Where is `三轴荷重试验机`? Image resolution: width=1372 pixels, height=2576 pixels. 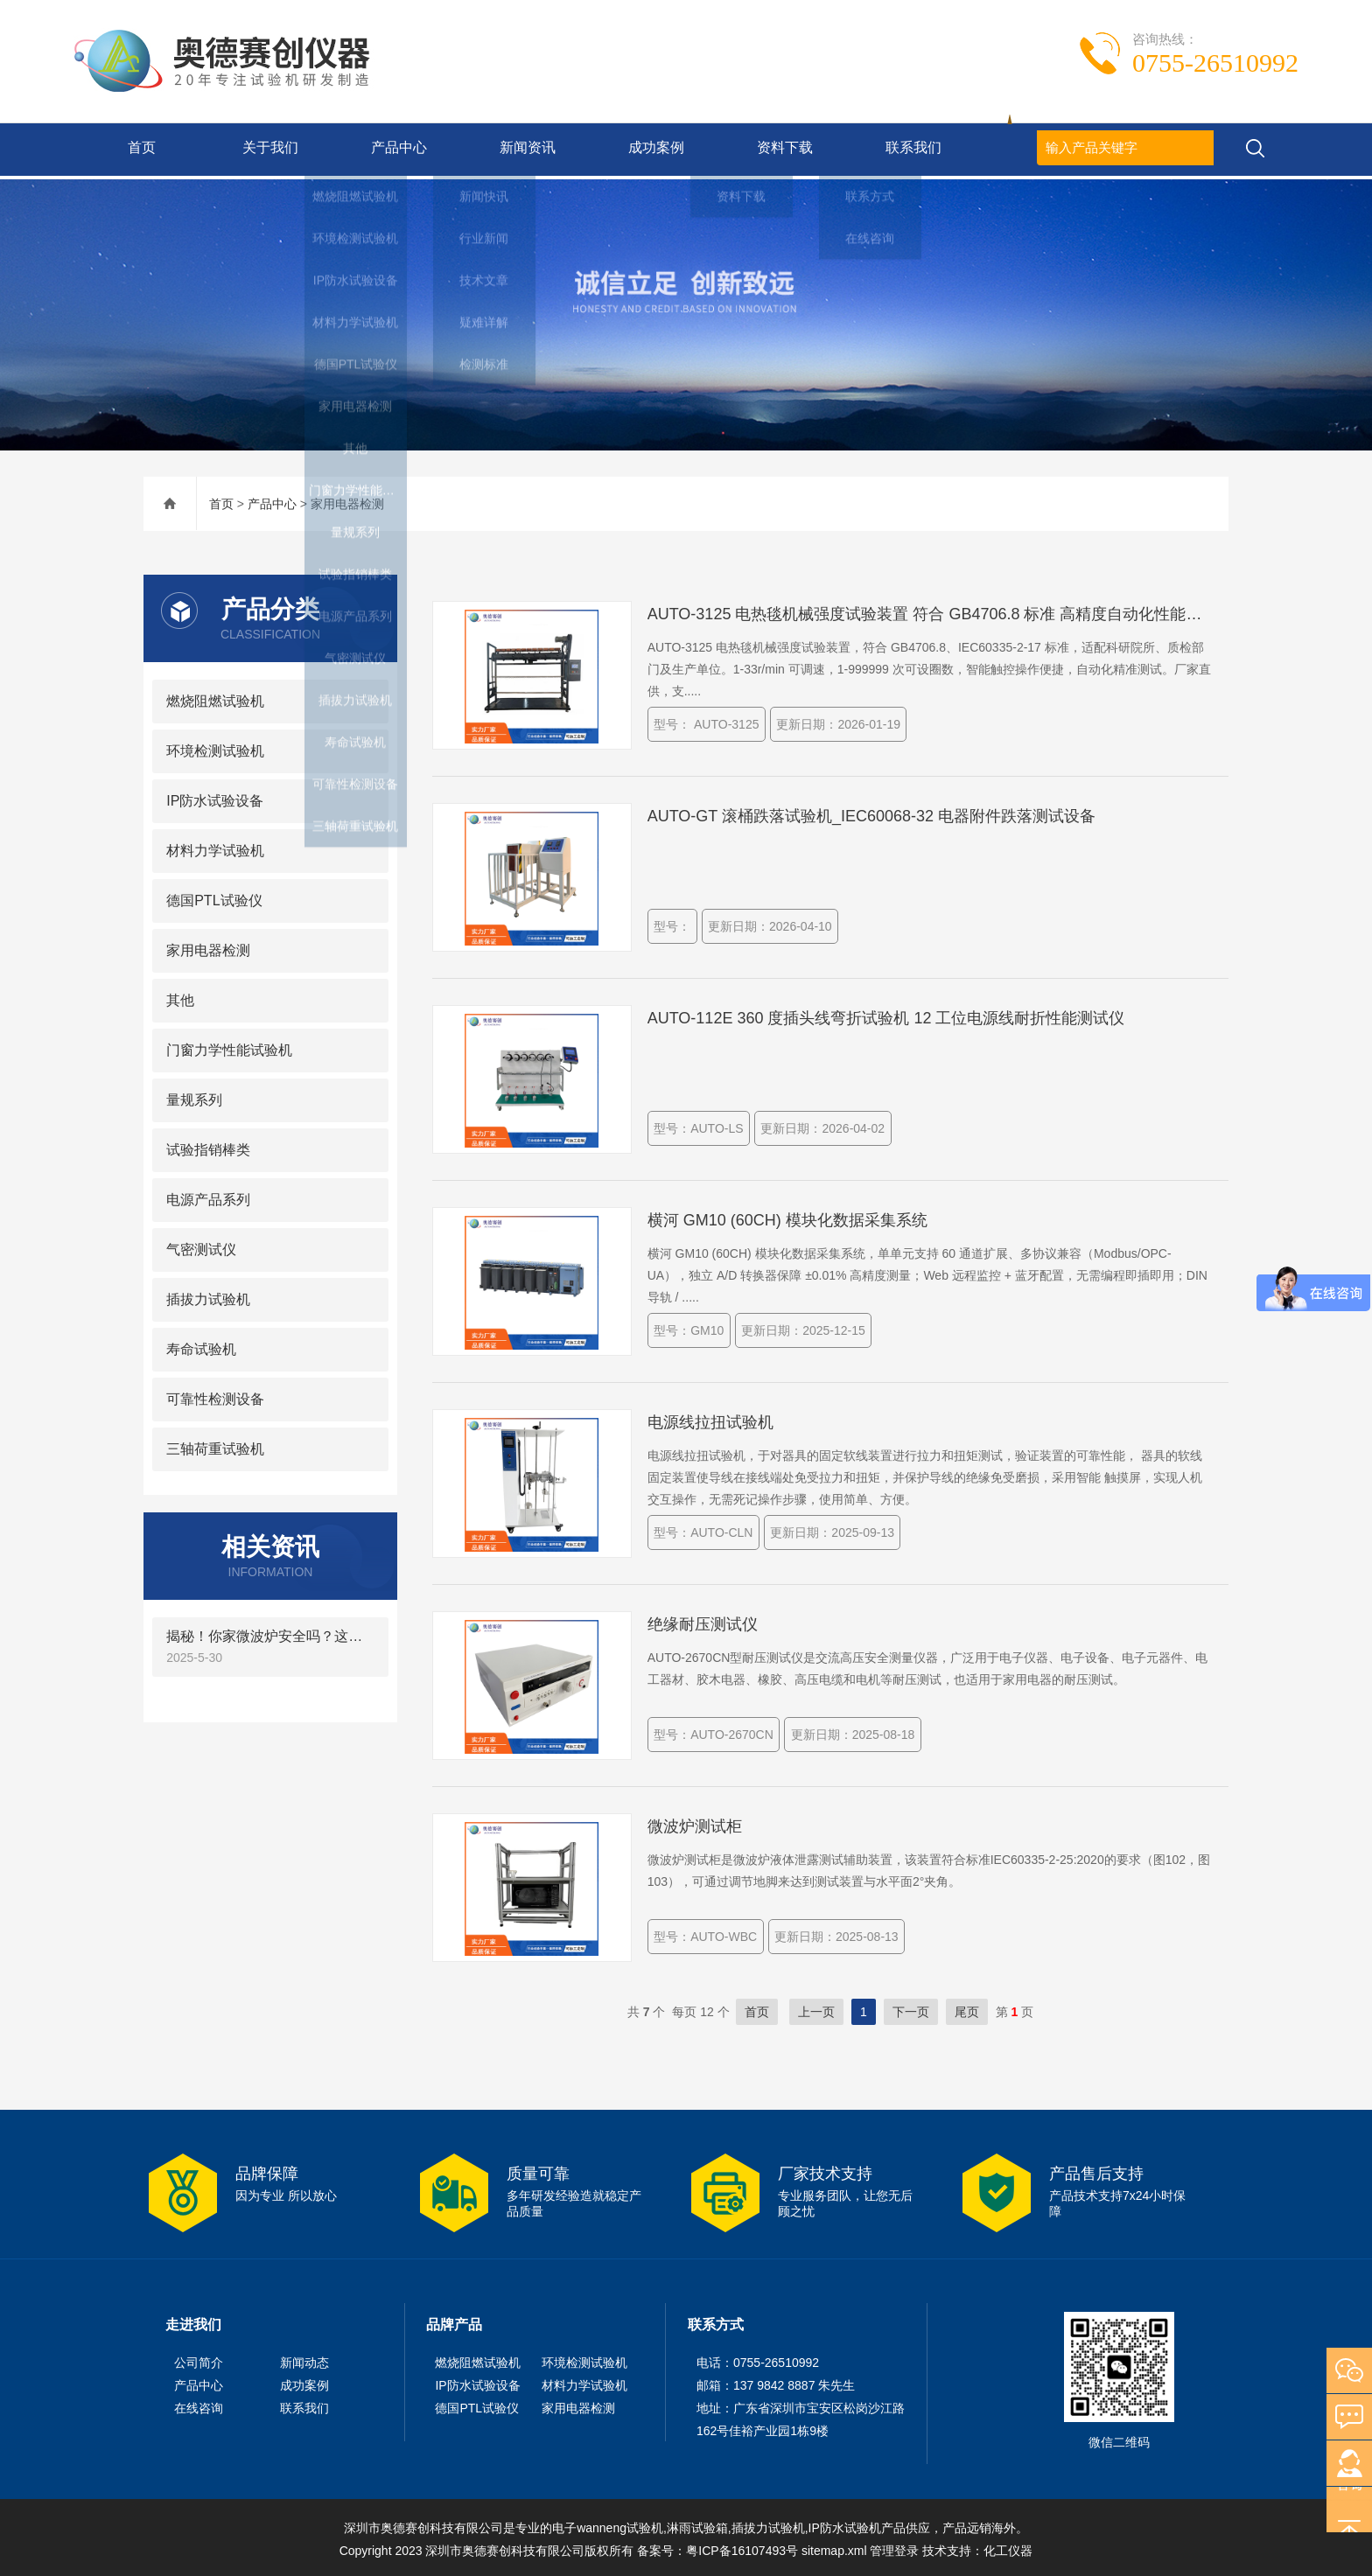
三轴荷重试验机 is located at coordinates (215, 1445).